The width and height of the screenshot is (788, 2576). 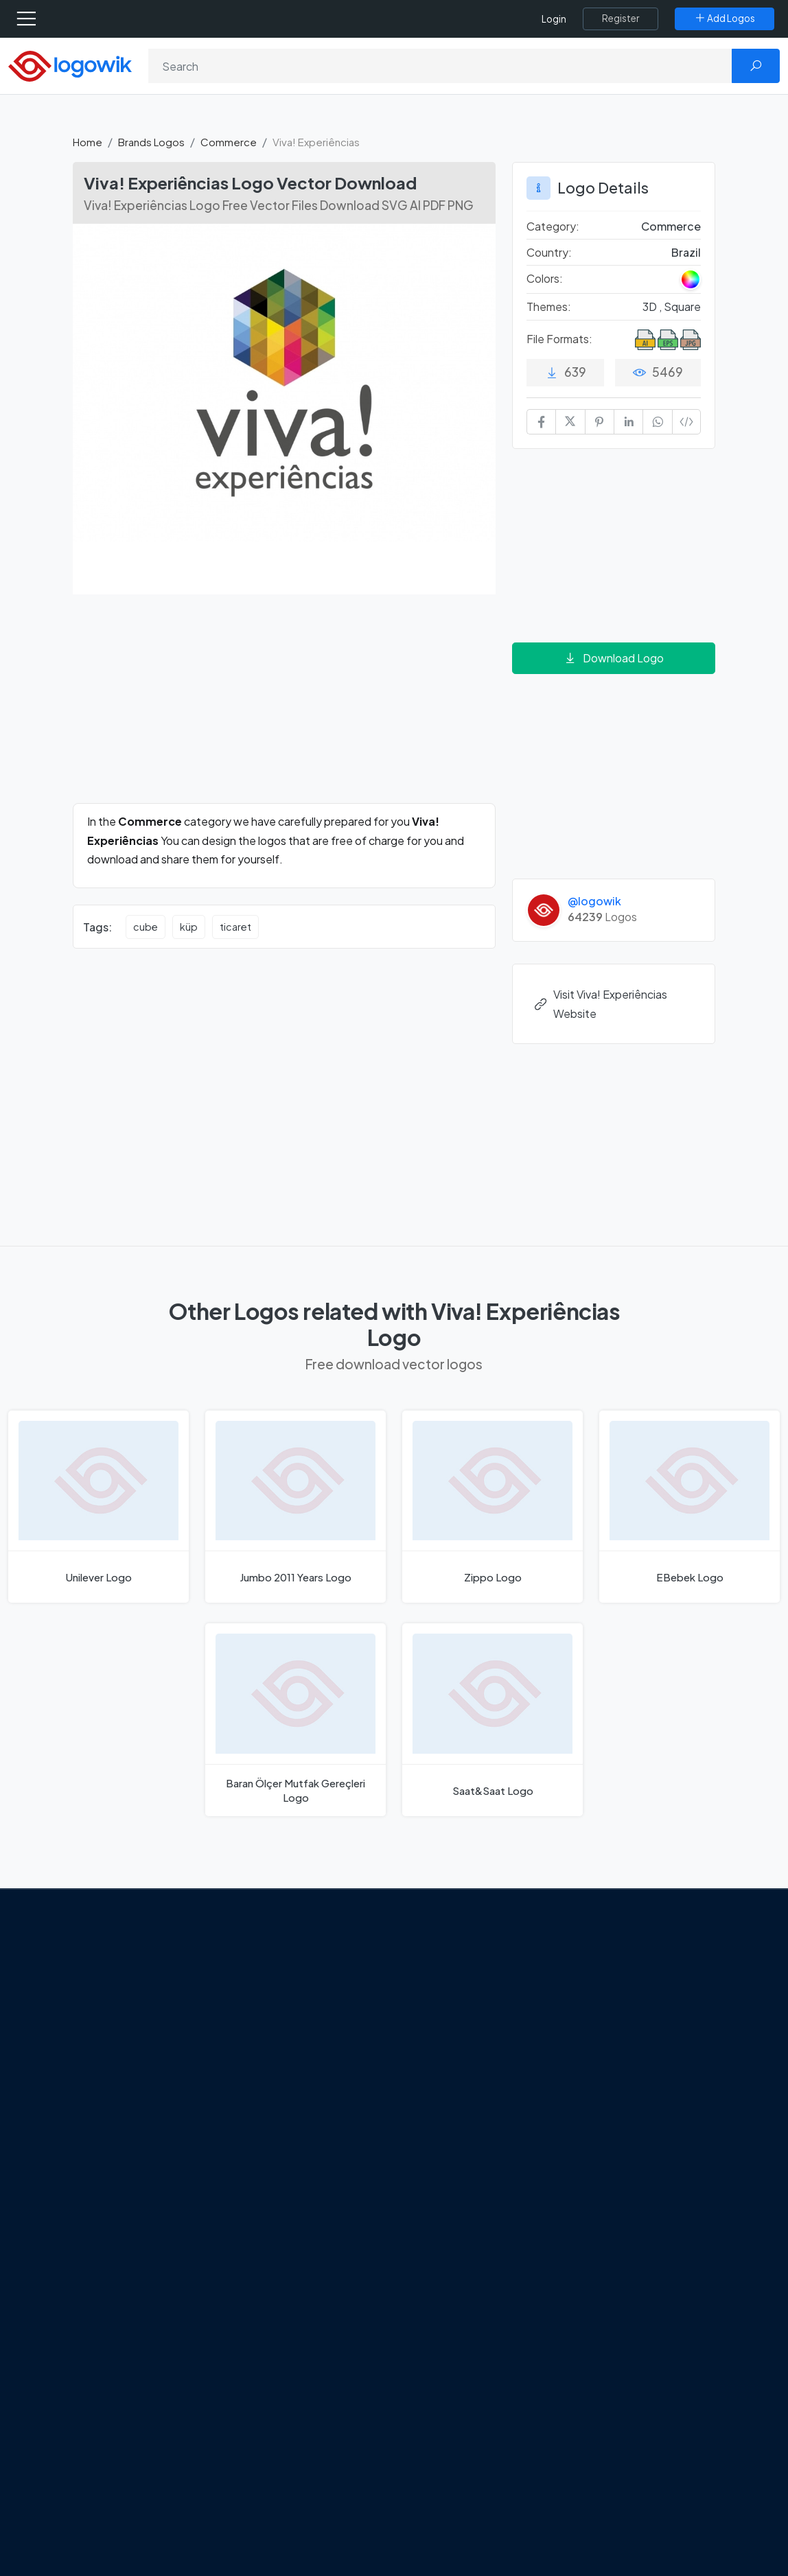 What do you see at coordinates (629, 1993) in the screenshot?
I see `Free Logo Templates` at bounding box center [629, 1993].